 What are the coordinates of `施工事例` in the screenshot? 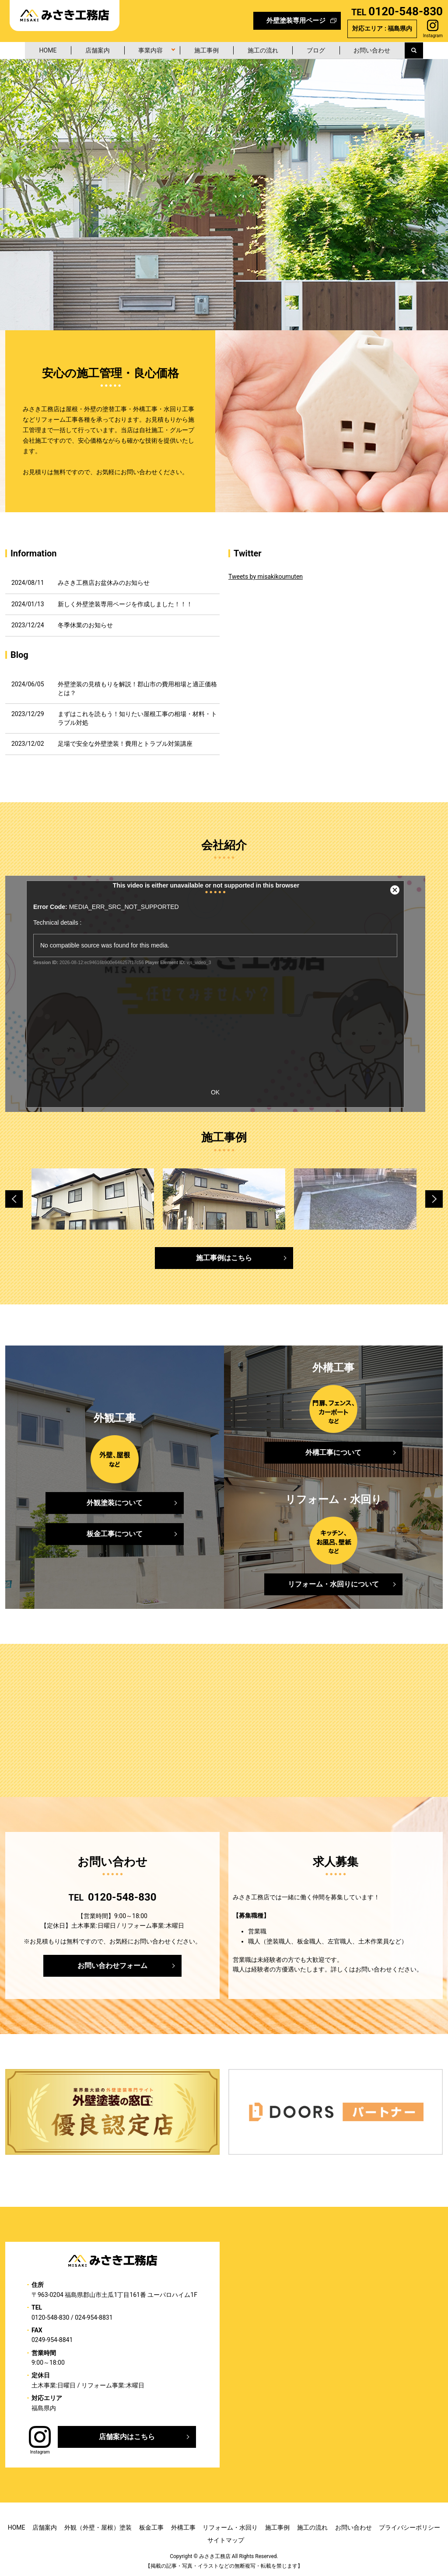 It's located at (206, 49).